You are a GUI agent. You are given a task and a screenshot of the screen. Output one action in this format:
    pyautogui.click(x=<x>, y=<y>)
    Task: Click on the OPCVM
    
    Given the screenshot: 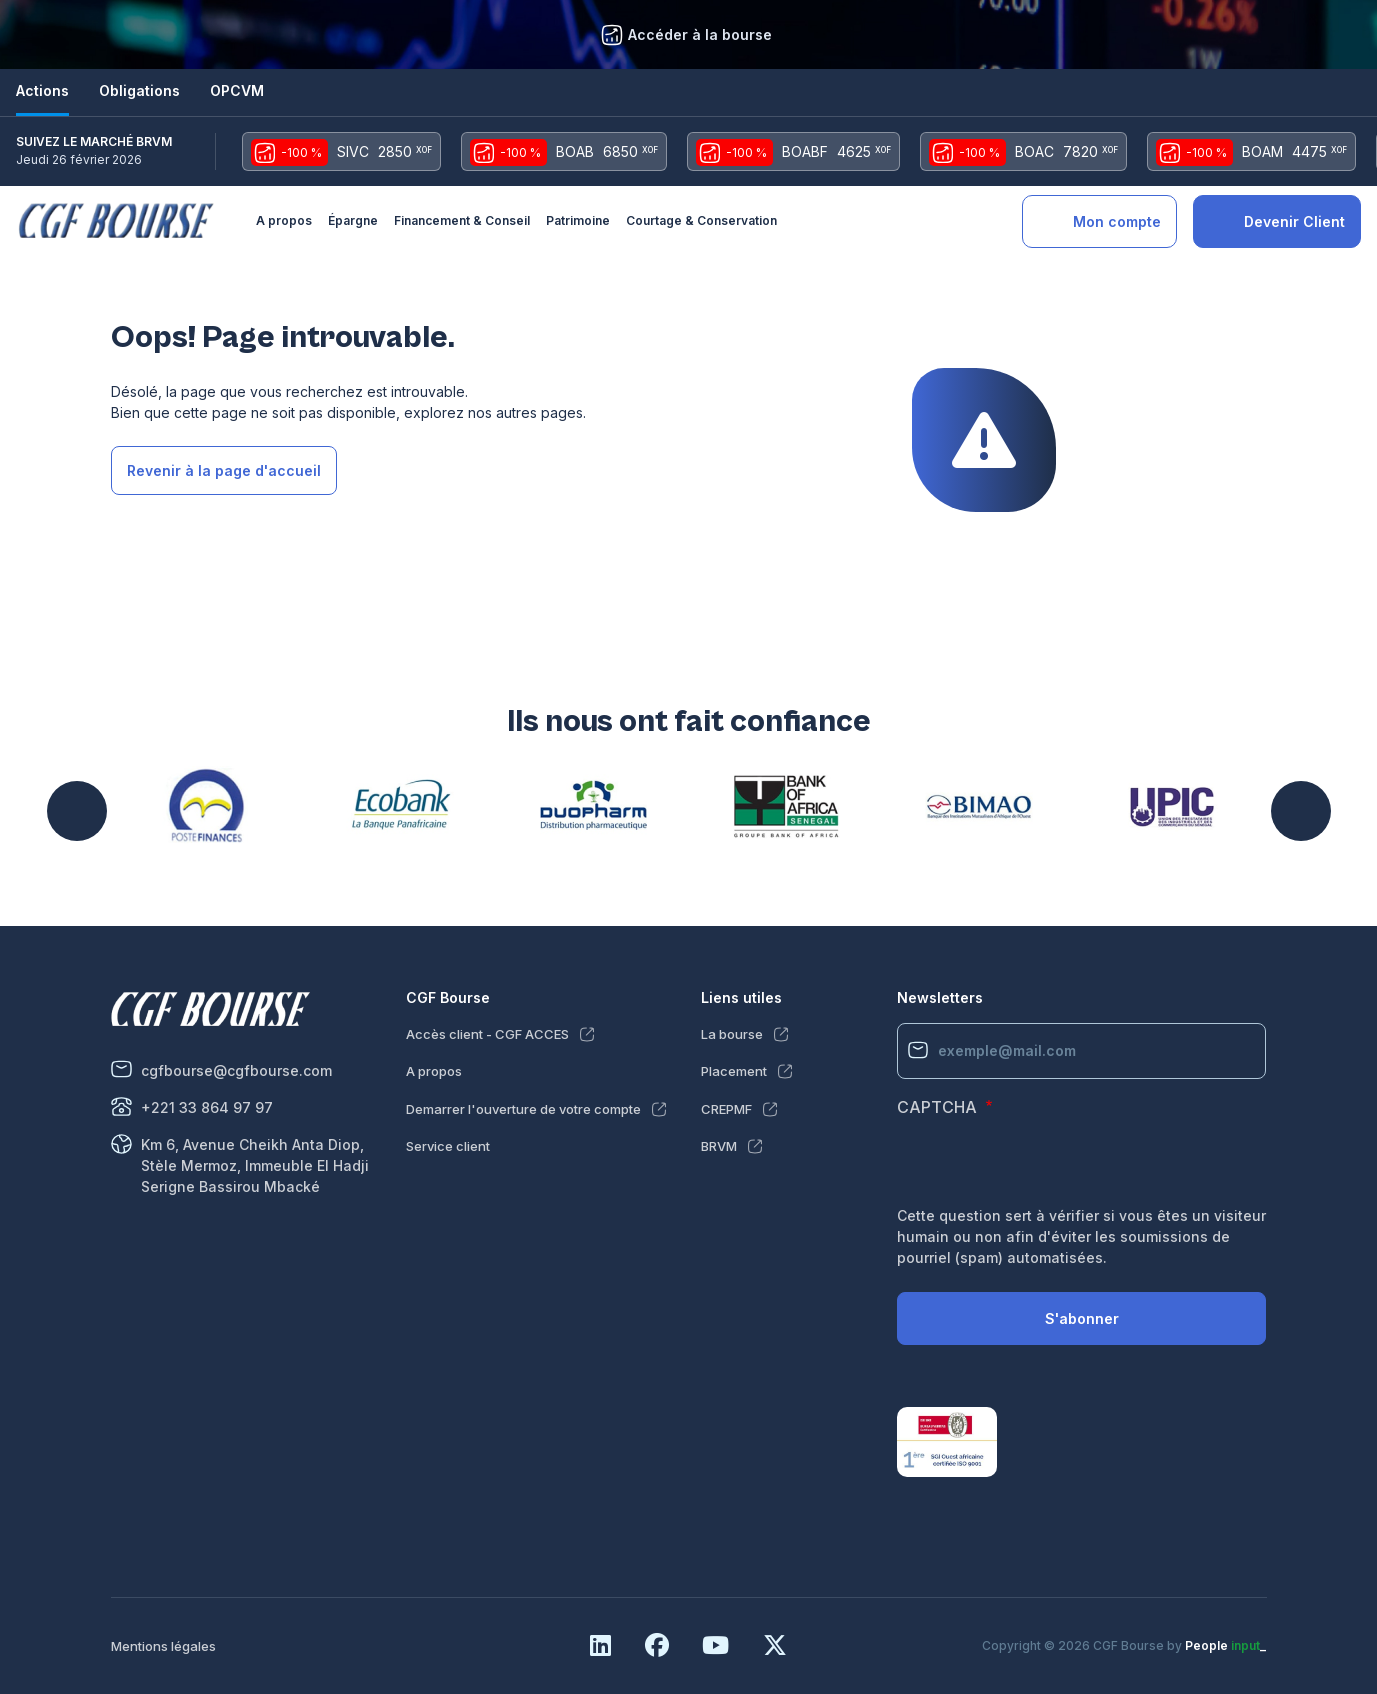 What is the action you would take?
    pyautogui.click(x=237, y=90)
    